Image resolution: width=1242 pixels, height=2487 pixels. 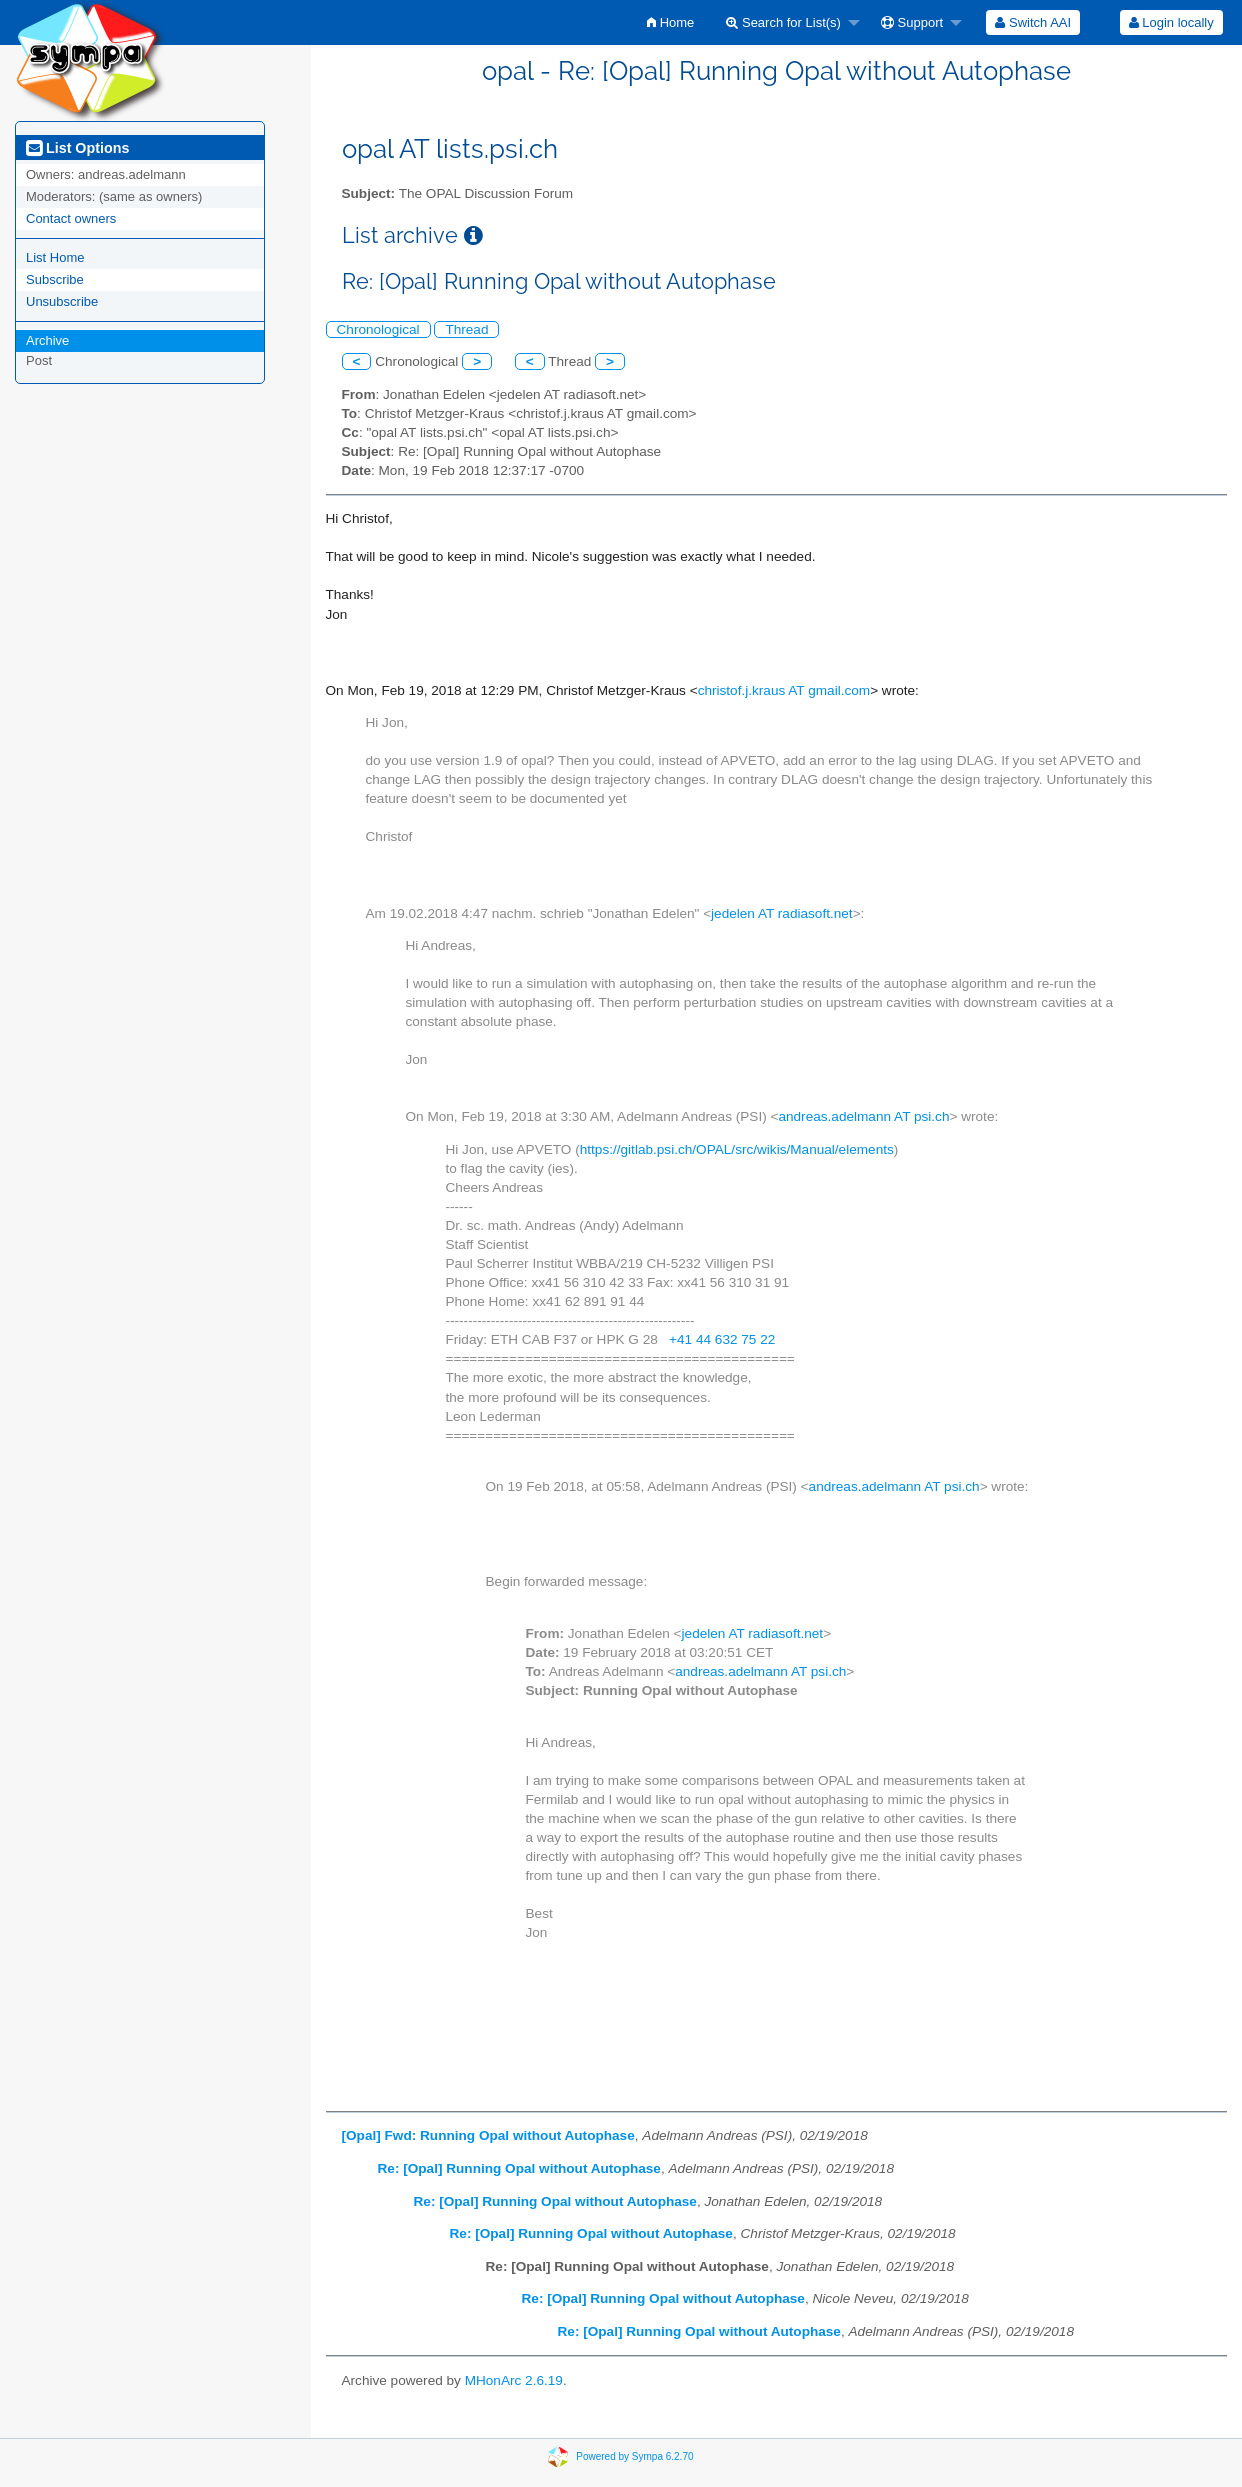 What do you see at coordinates (378, 329) in the screenshot?
I see `Chronological` at bounding box center [378, 329].